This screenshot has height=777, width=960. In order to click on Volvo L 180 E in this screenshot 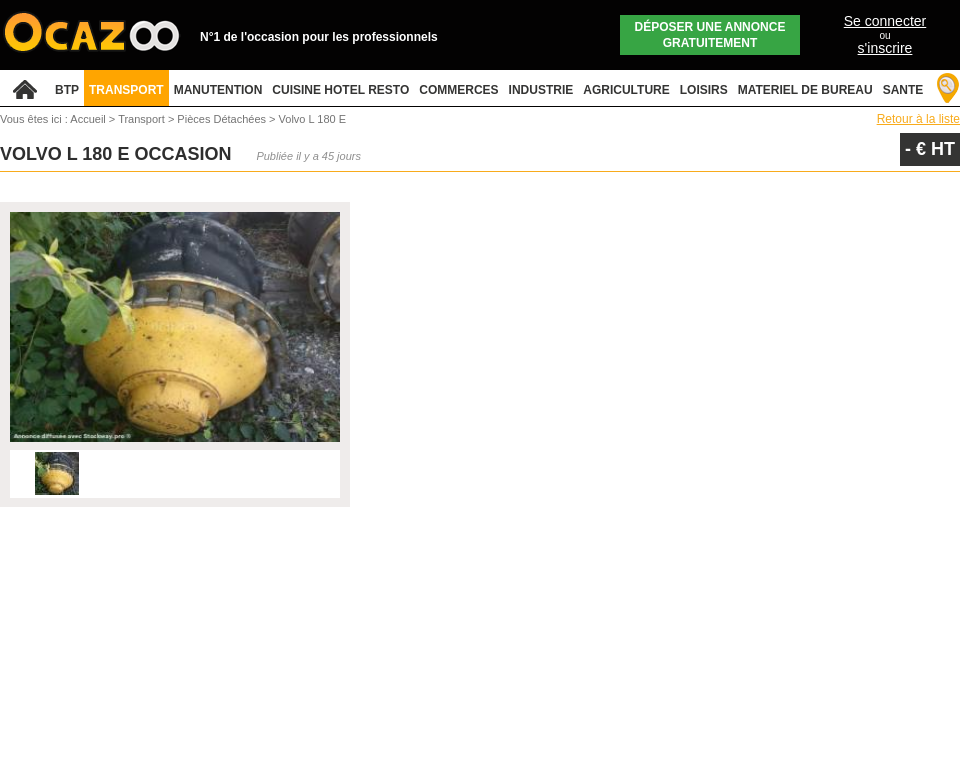, I will do `click(312, 119)`.